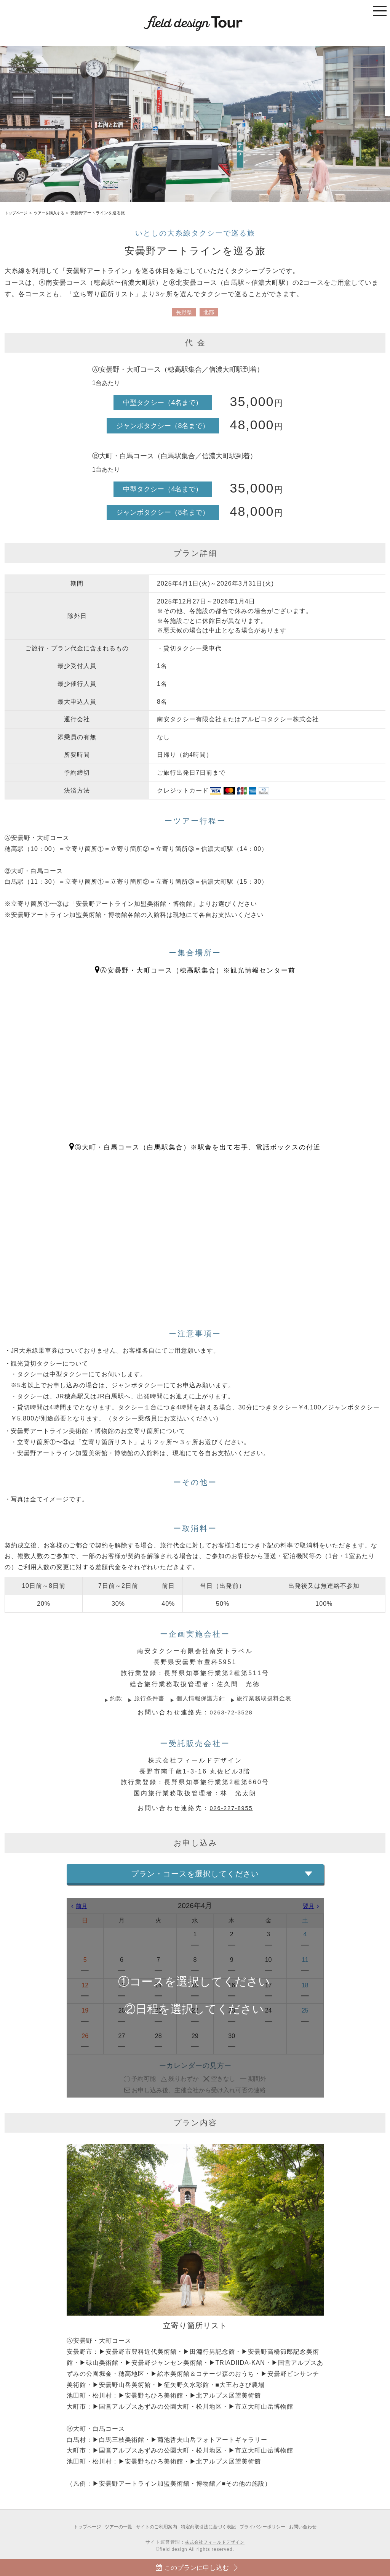  Describe the element at coordinates (209, 2526) in the screenshot. I see `特定商取引法に基づく表記` at that location.